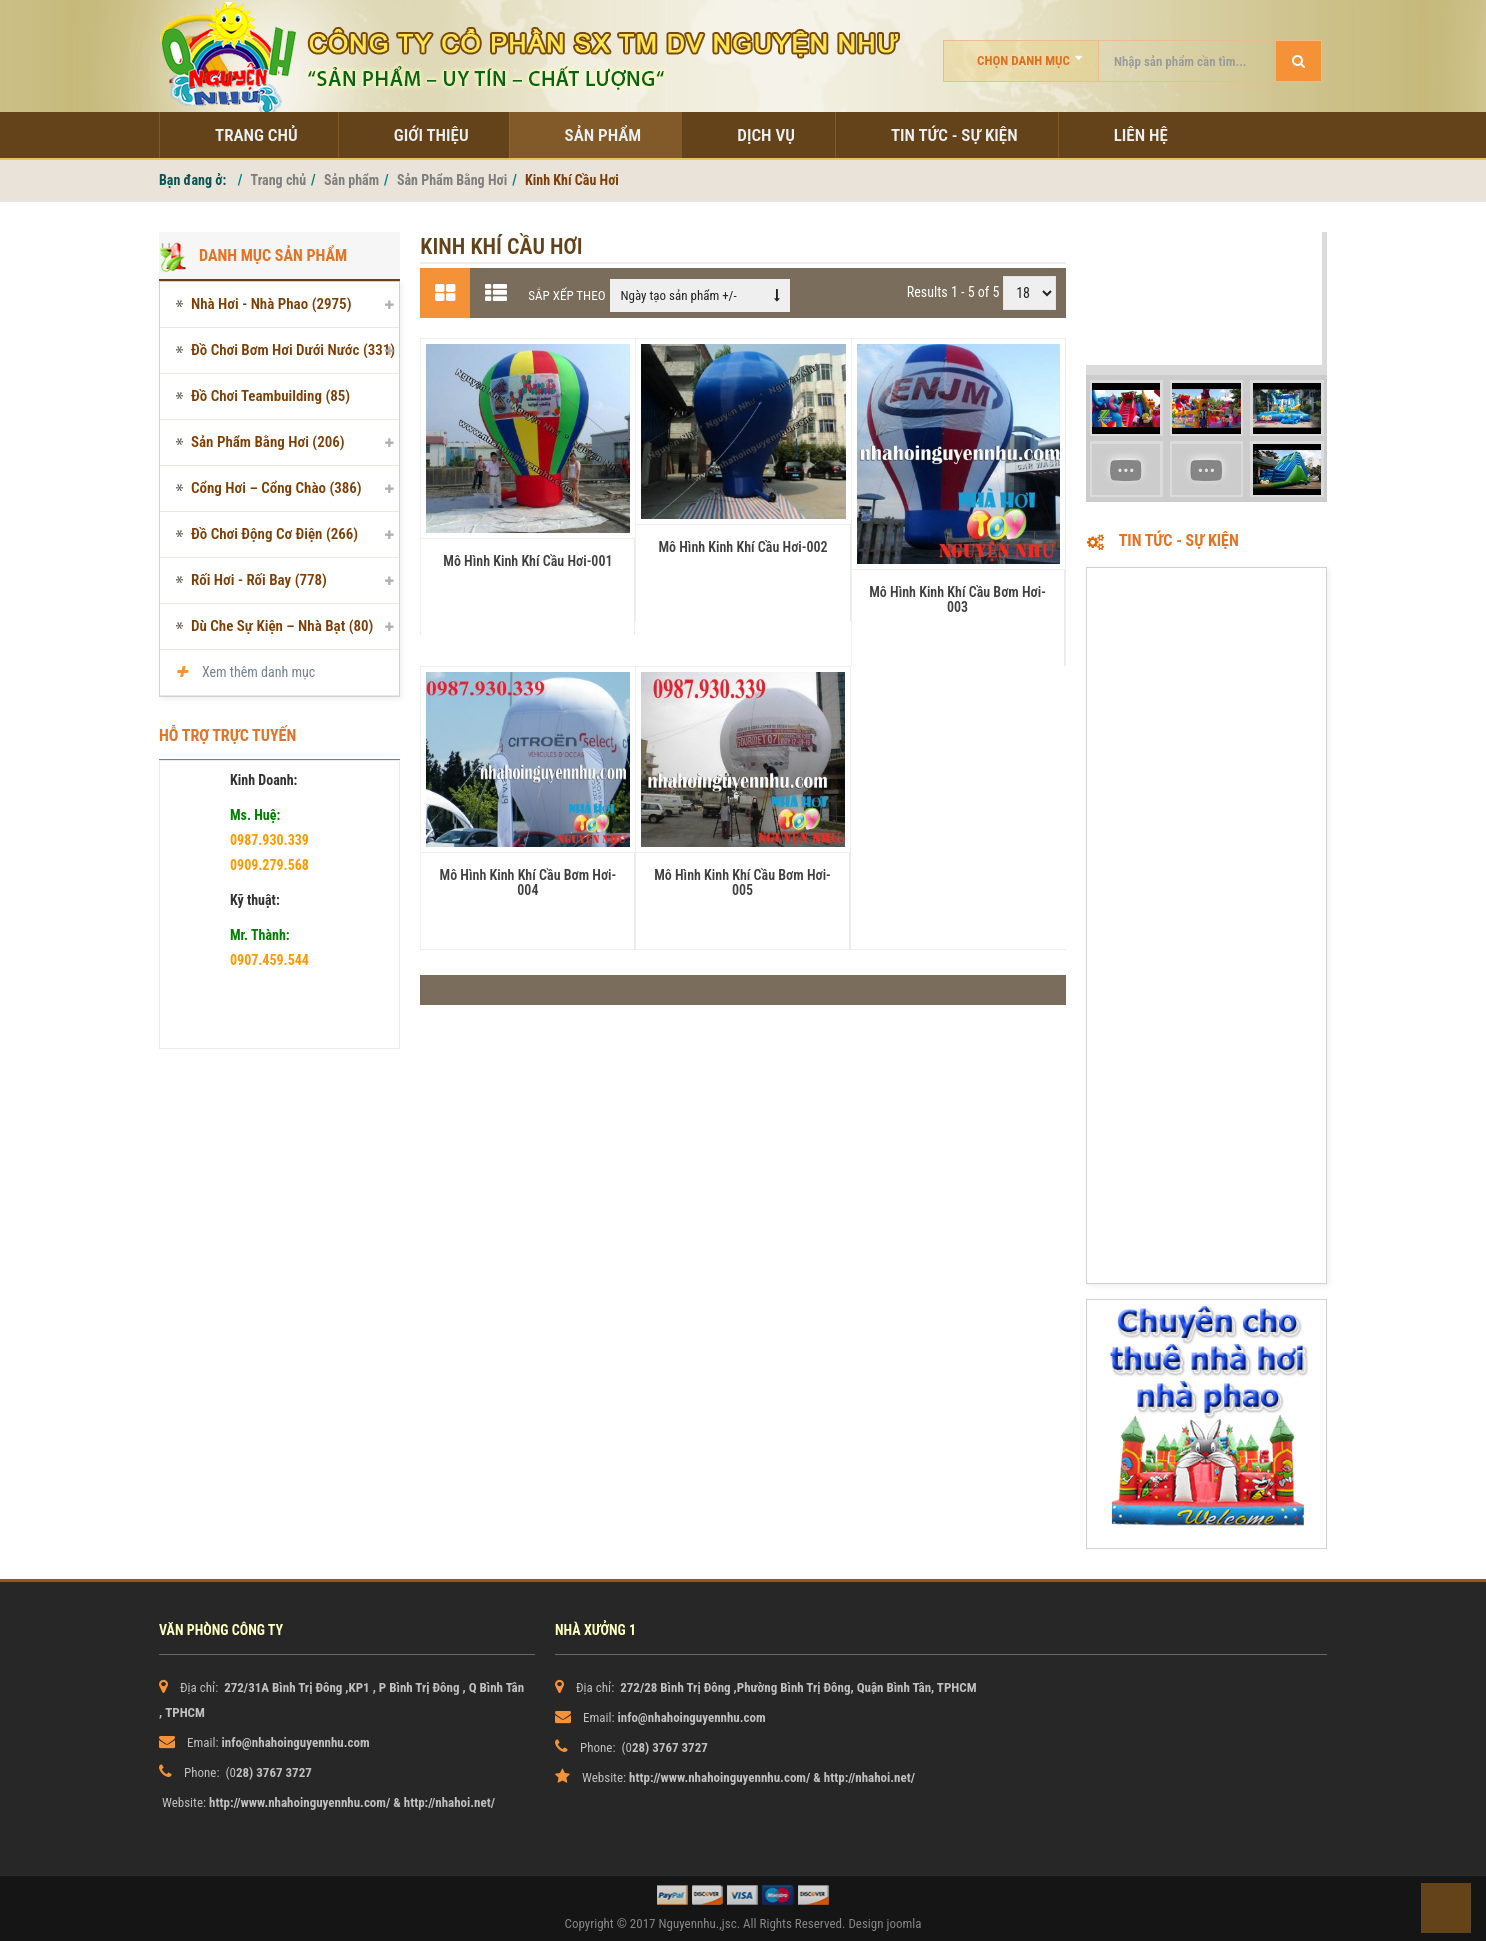 The width and height of the screenshot is (1486, 1941). What do you see at coordinates (527, 561) in the screenshot?
I see `Mô Hình Kinh Khí Cầu Hơi-001` at bounding box center [527, 561].